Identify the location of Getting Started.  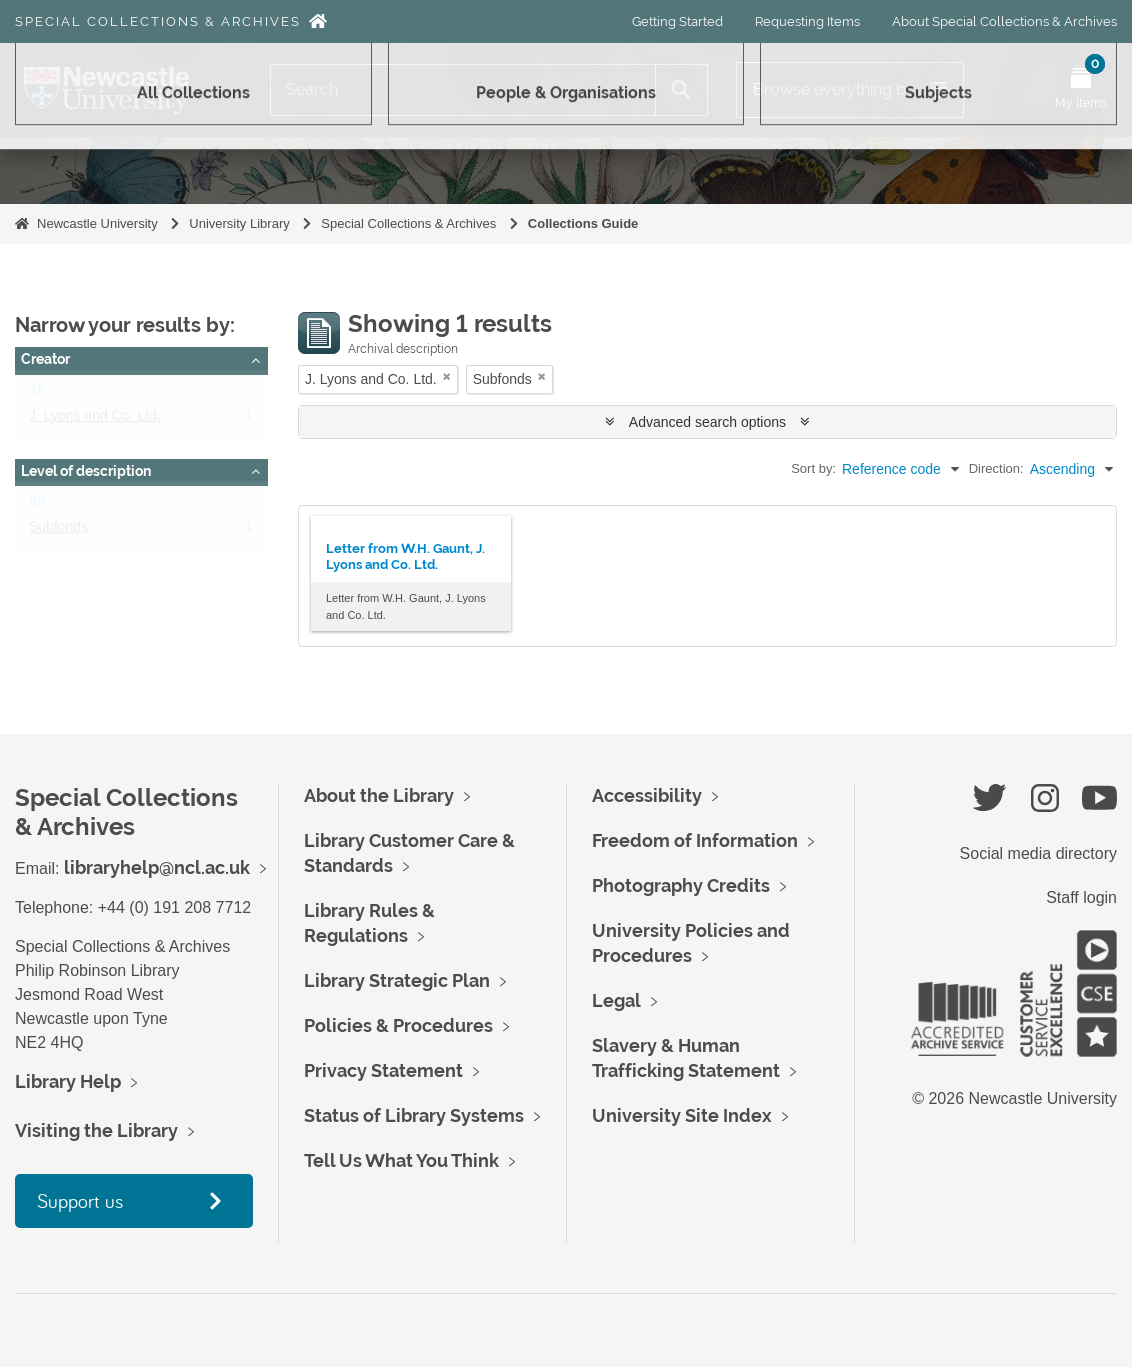
(677, 21).